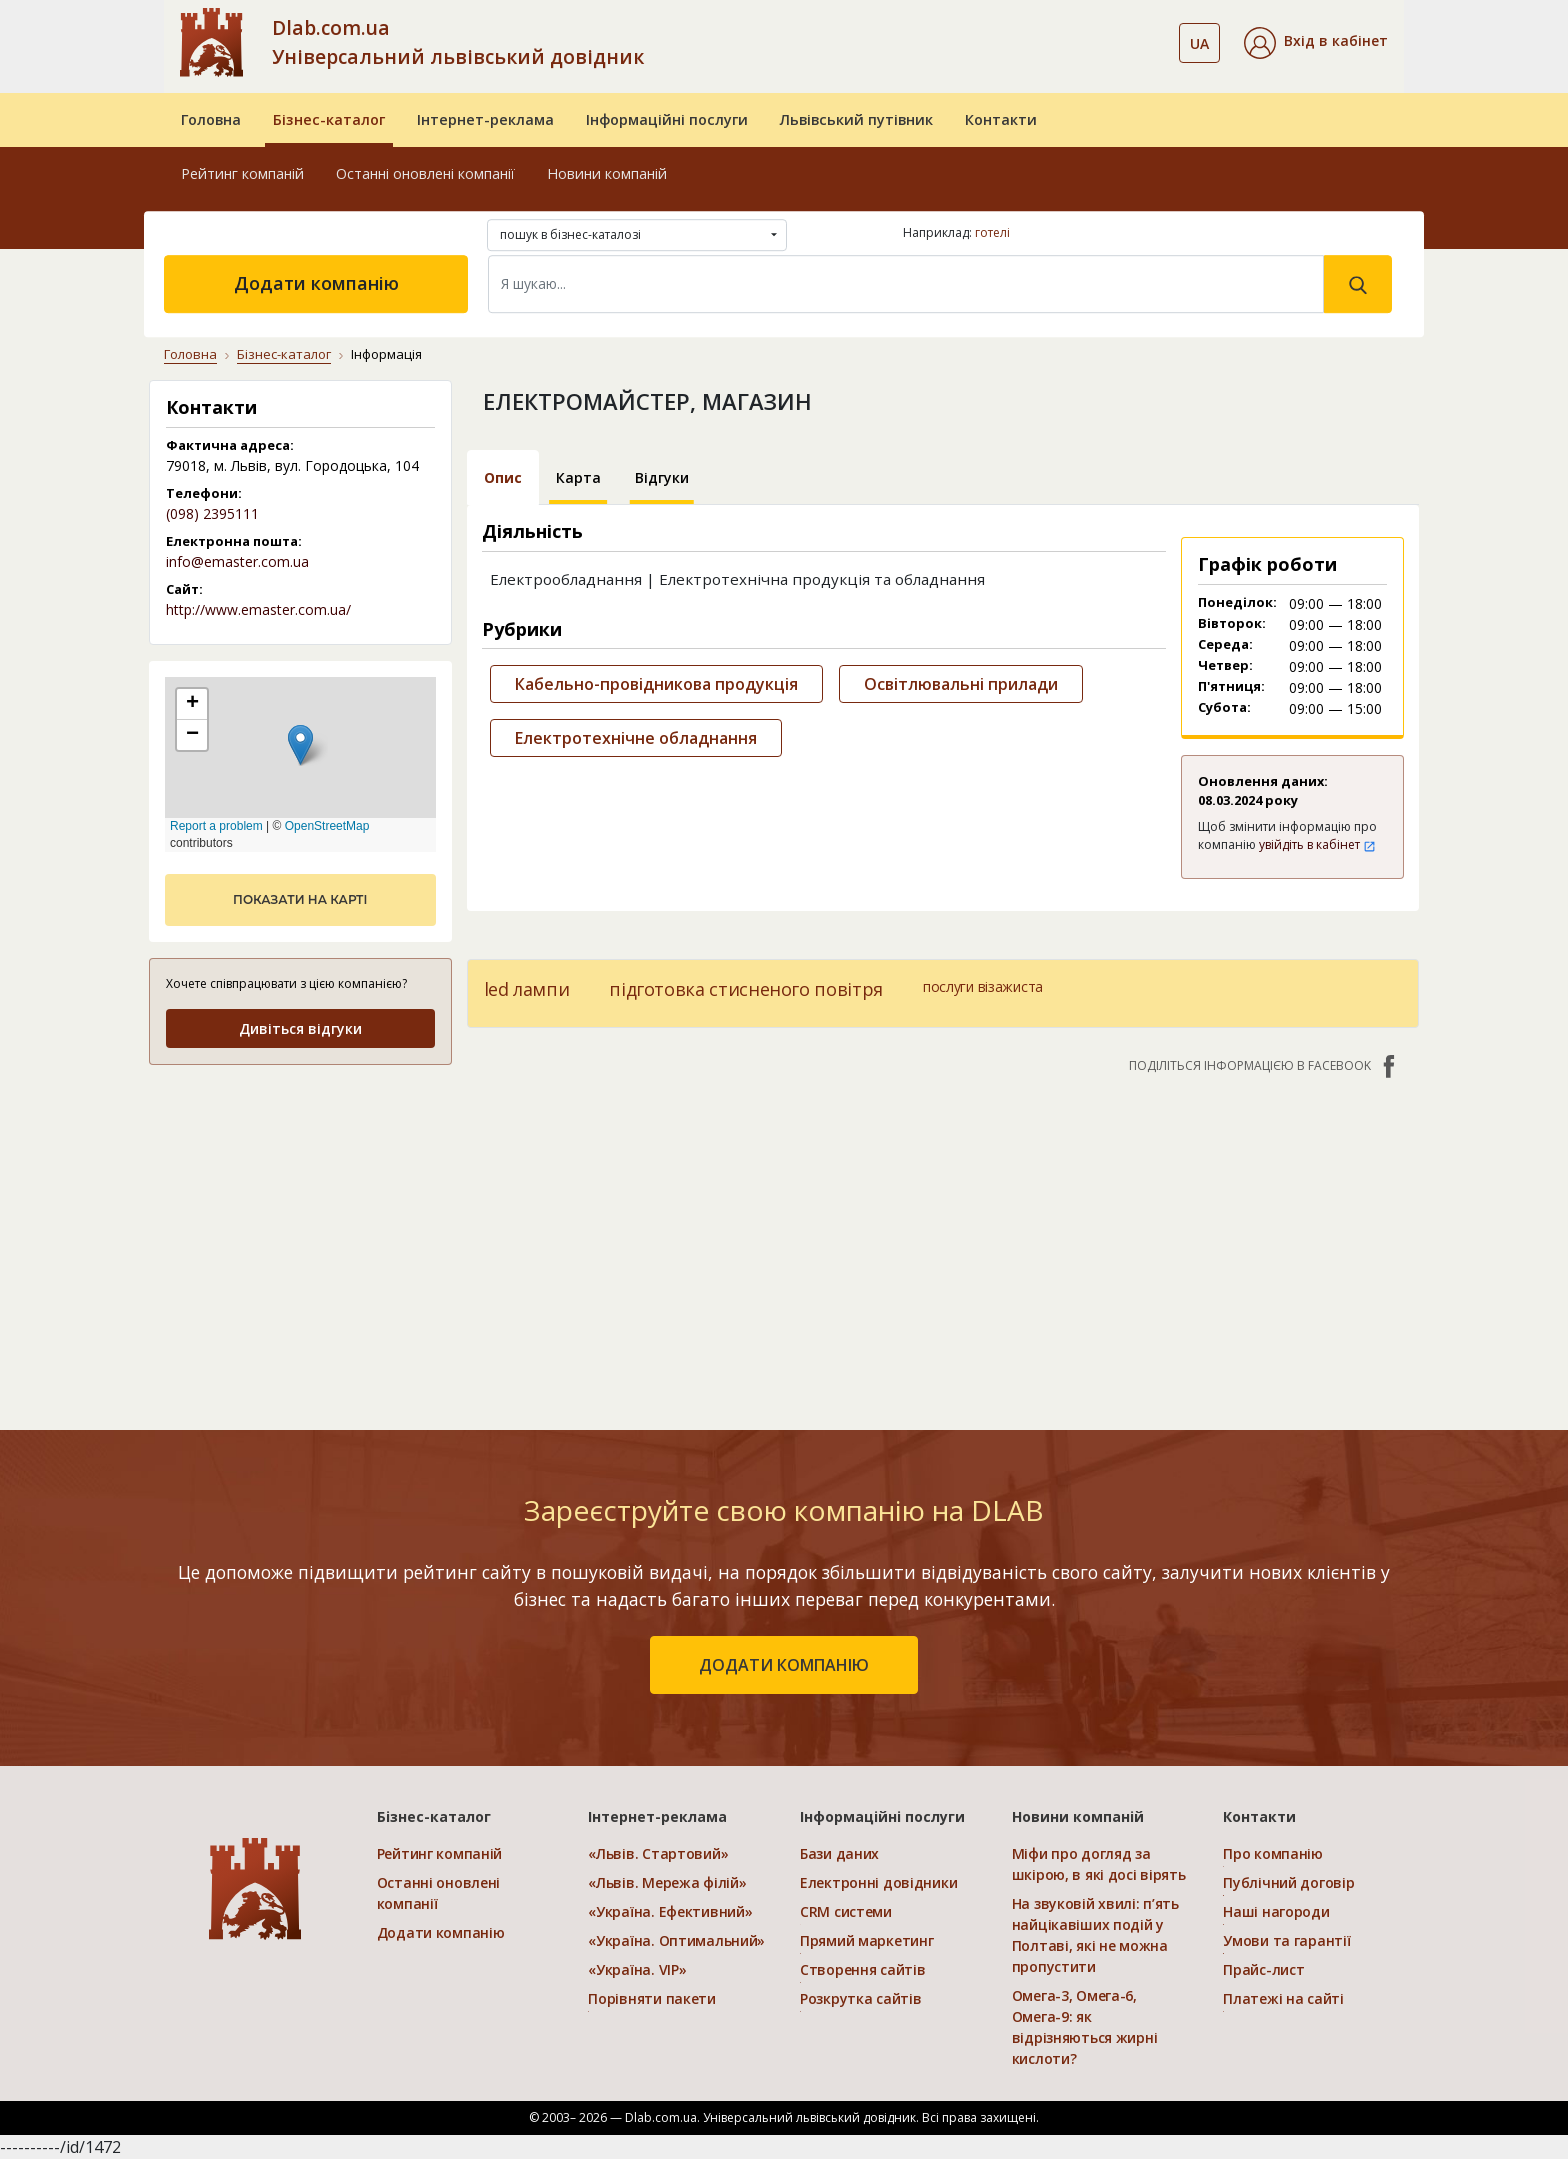 The image size is (1568, 2159). What do you see at coordinates (237, 561) in the screenshot?
I see `info@emaster.com.ua` at bounding box center [237, 561].